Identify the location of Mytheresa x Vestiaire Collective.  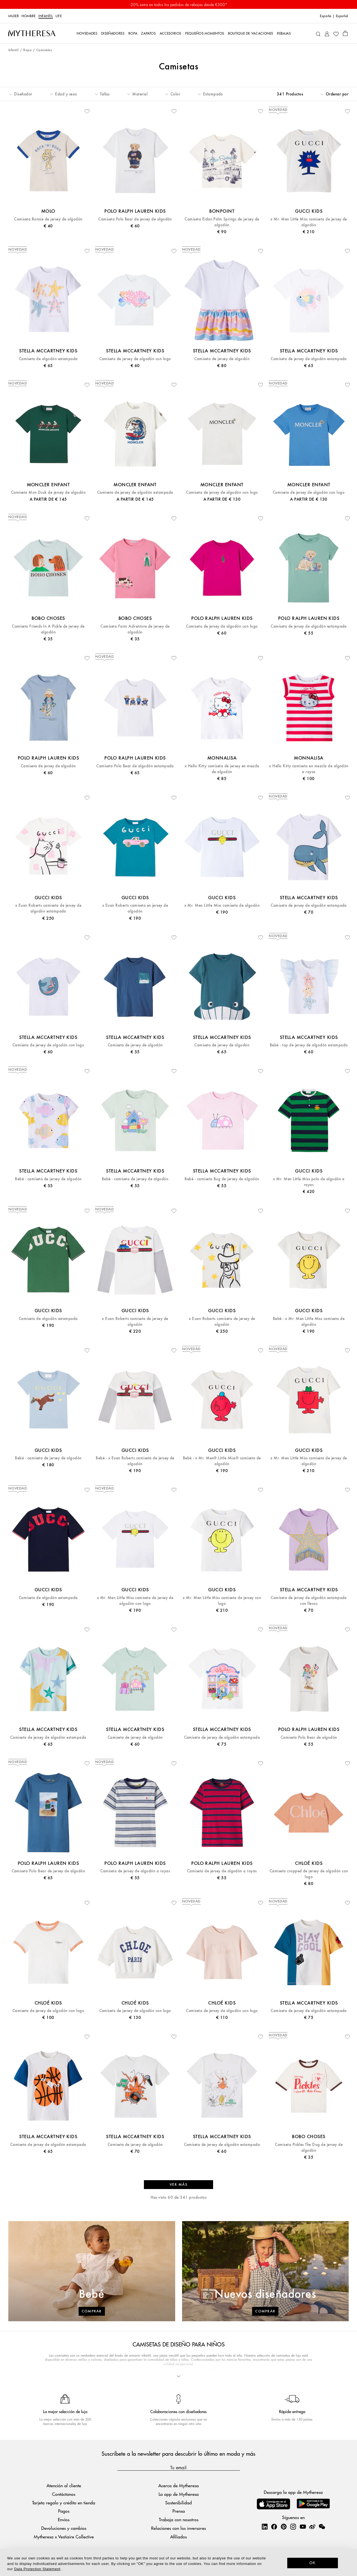
(64, 2536).